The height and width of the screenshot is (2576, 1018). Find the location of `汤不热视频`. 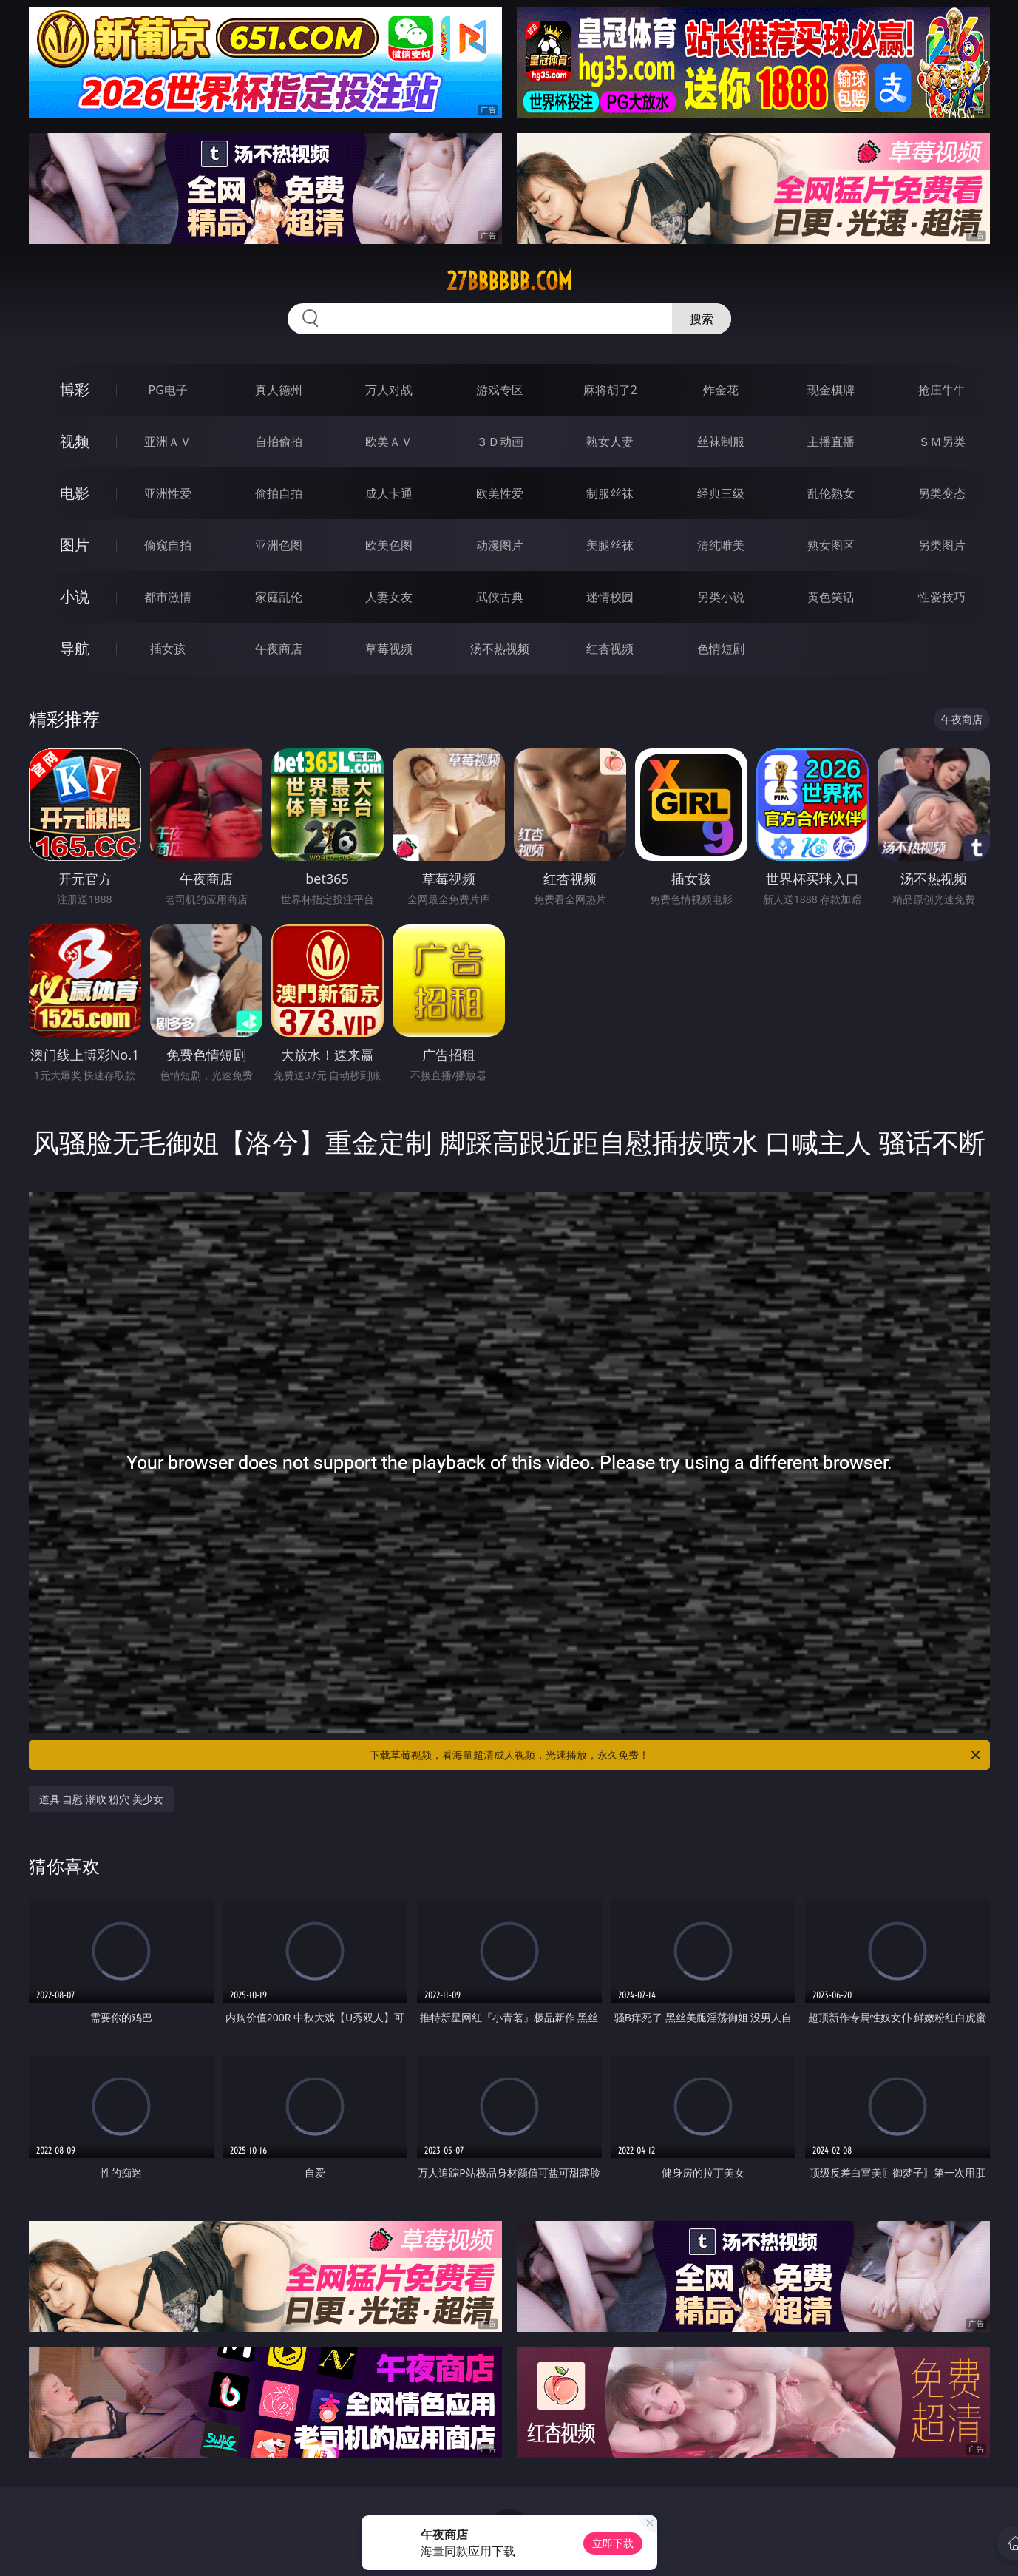

汤不热视频 is located at coordinates (499, 648).